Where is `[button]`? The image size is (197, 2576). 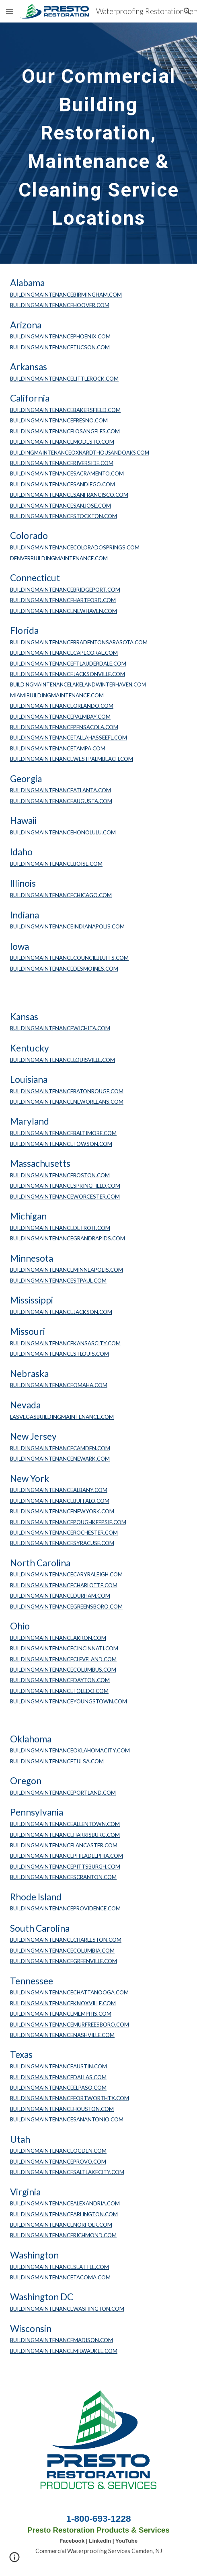
[button] is located at coordinates (9, 11).